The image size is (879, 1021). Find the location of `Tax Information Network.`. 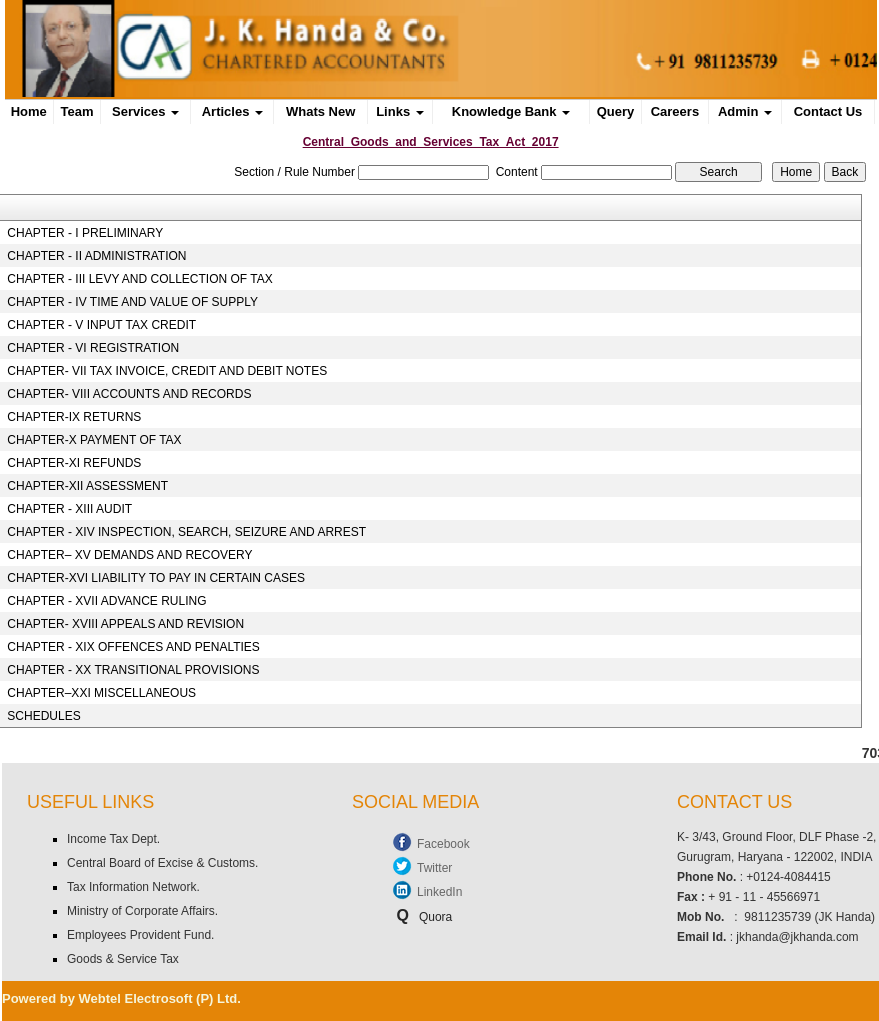

Tax Information Network. is located at coordinates (133, 887).